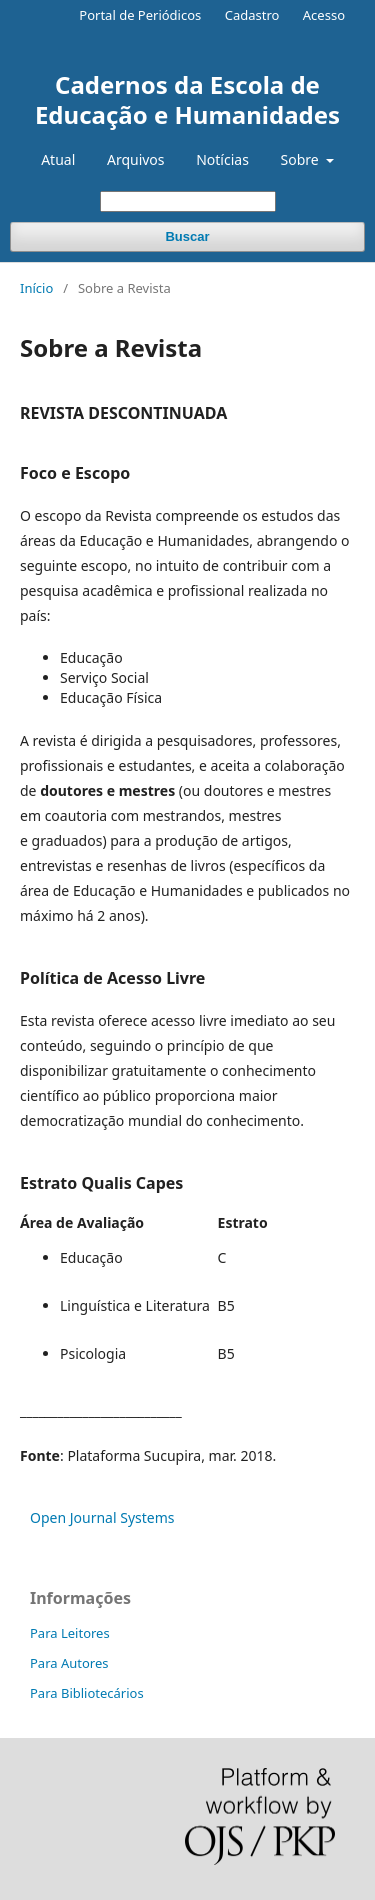  Describe the element at coordinates (69, 1663) in the screenshot. I see `Para Autores` at that location.